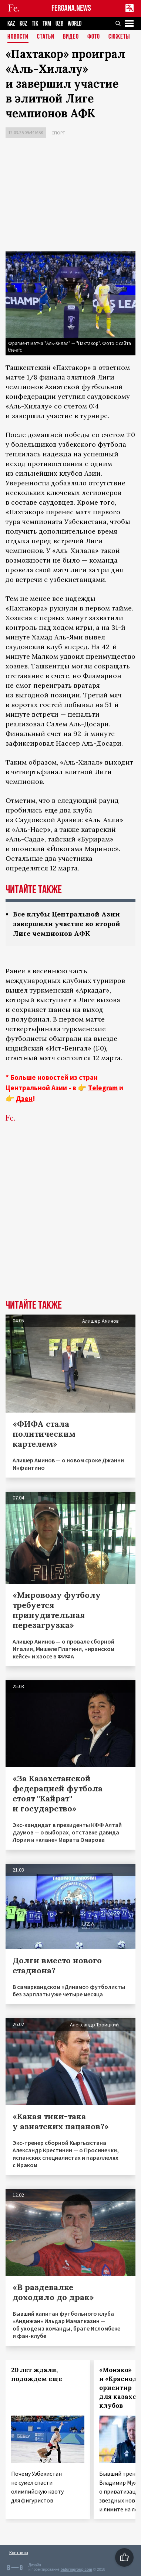  I want to click on UZB, so click(59, 23).